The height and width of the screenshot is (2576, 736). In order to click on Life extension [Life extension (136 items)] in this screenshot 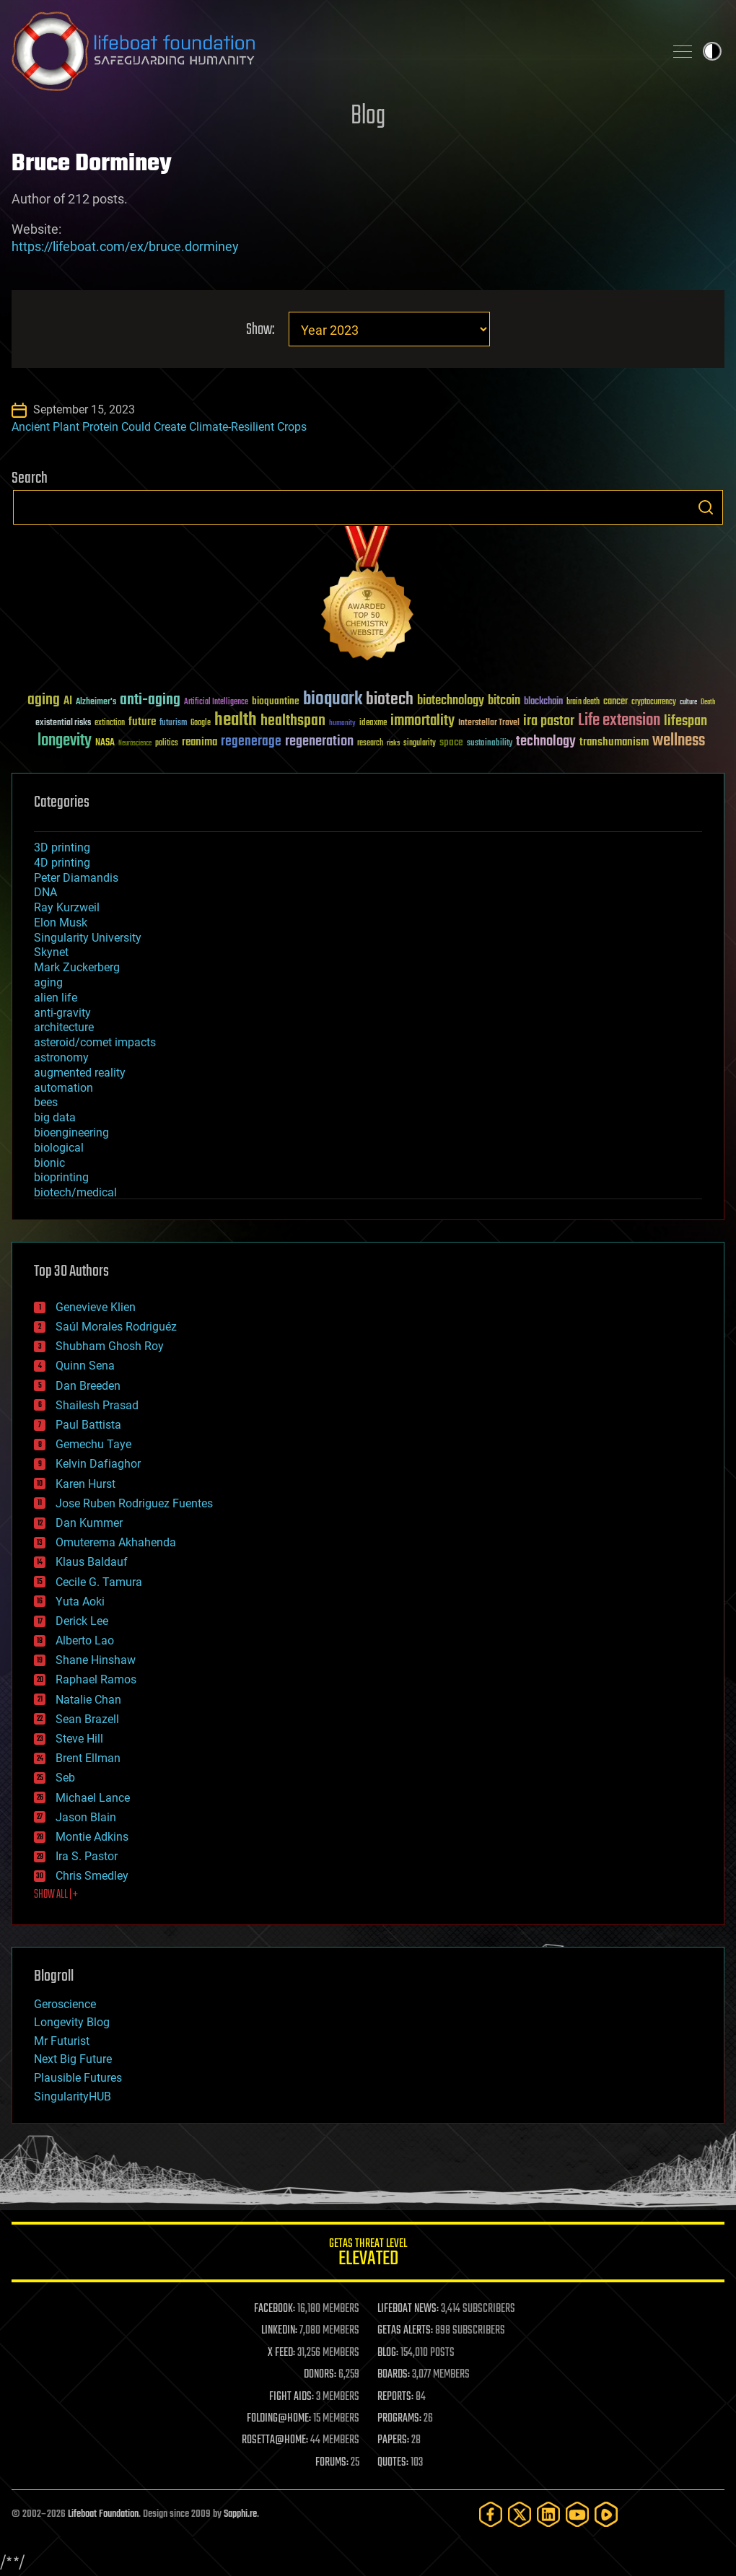, I will do `click(619, 720)`.